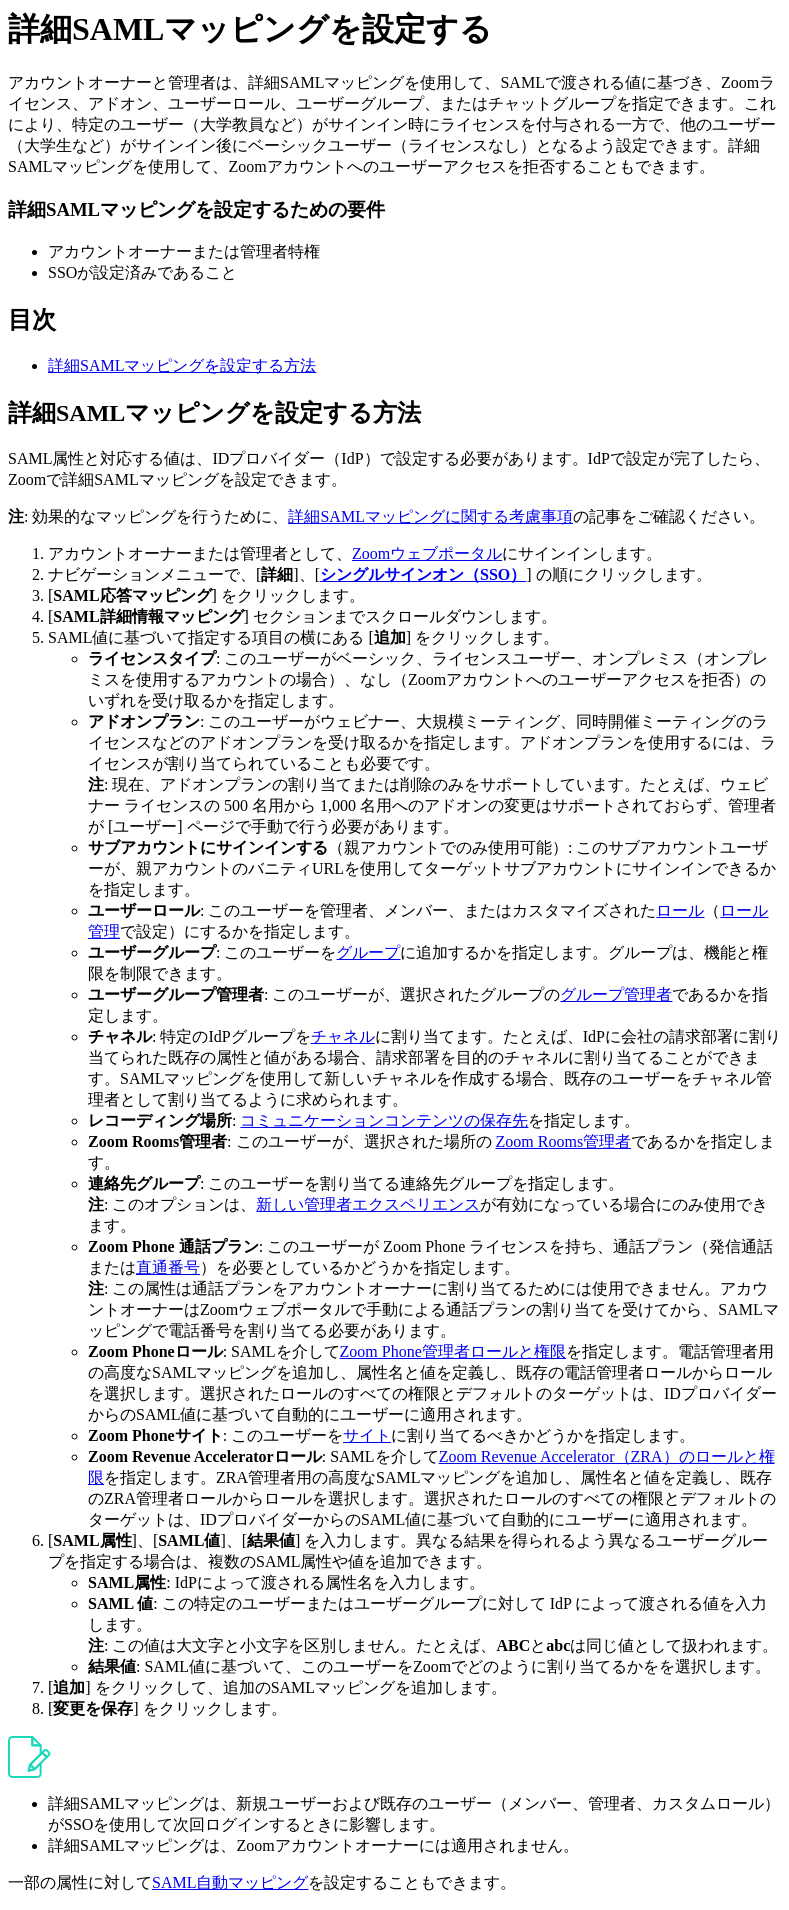 This screenshot has height=1910, width=789. I want to click on シングルサインオン（SSO）, so click(423, 574).